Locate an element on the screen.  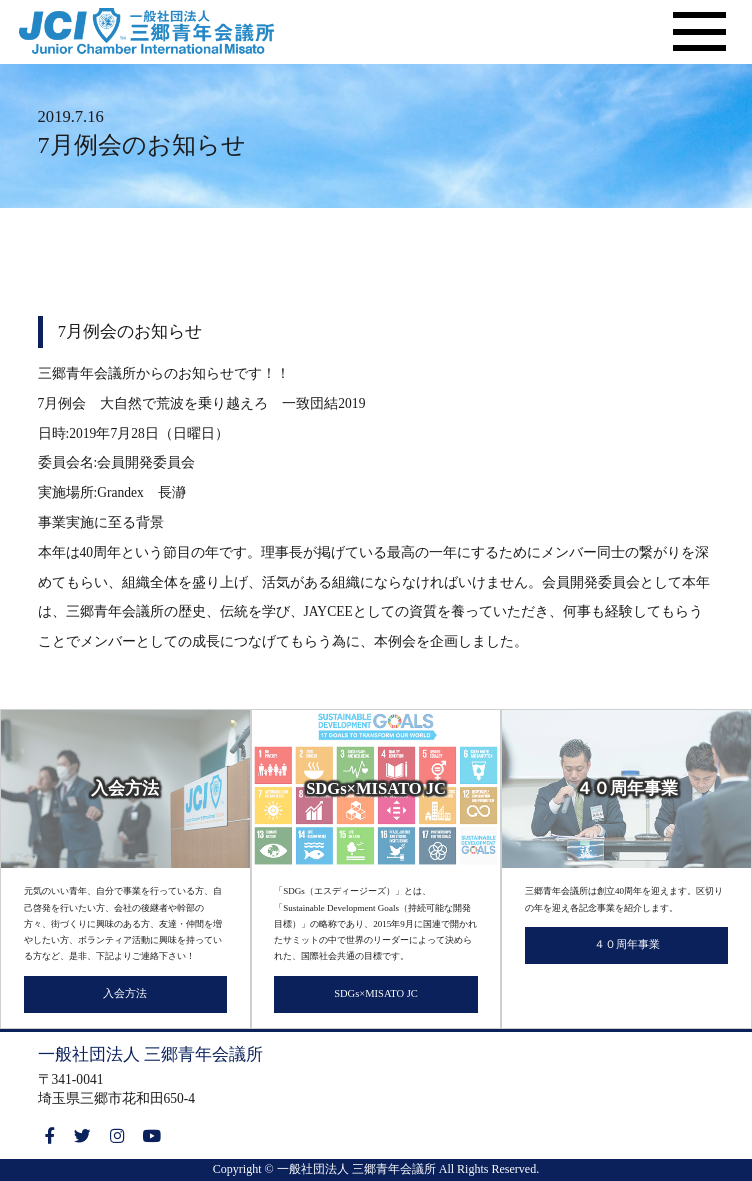
入会方法 is located at coordinates (125, 993).